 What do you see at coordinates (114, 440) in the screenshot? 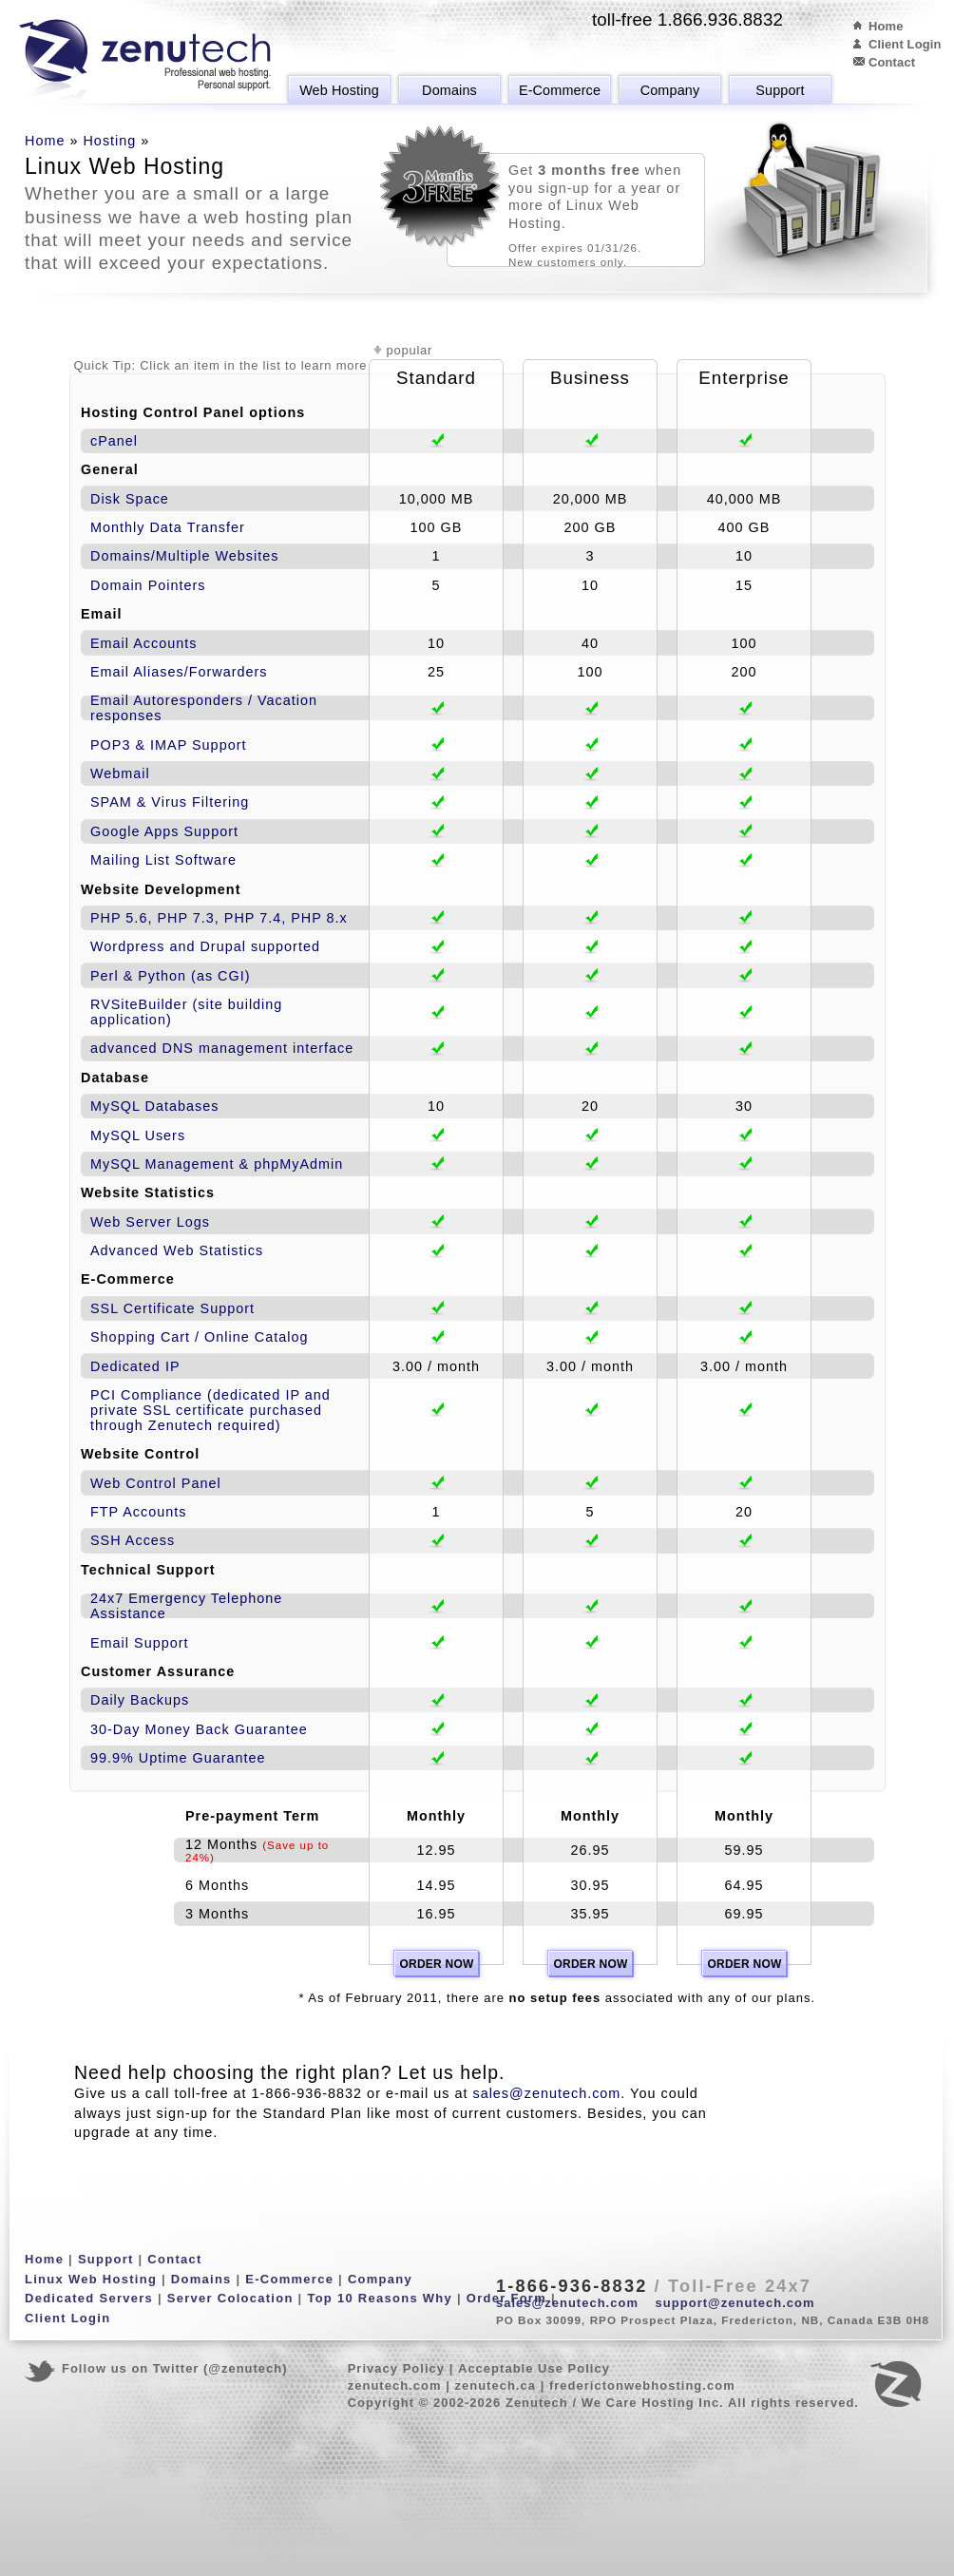
I see `cPanel` at bounding box center [114, 440].